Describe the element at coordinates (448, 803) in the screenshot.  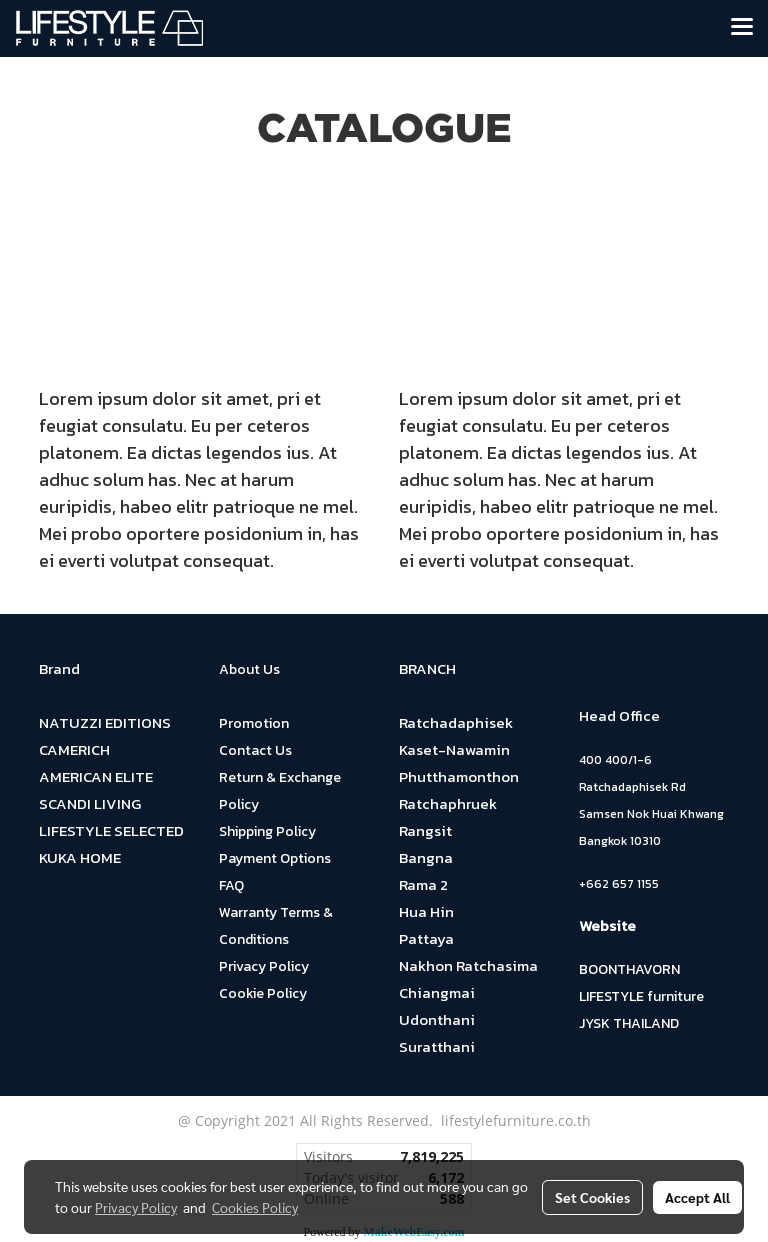
I see `Ratchaphruek` at that location.